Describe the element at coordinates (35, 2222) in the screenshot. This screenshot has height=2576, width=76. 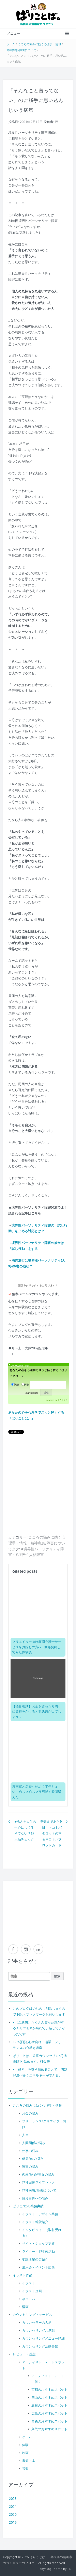
I see `イラスト雑貨紹介` at that location.